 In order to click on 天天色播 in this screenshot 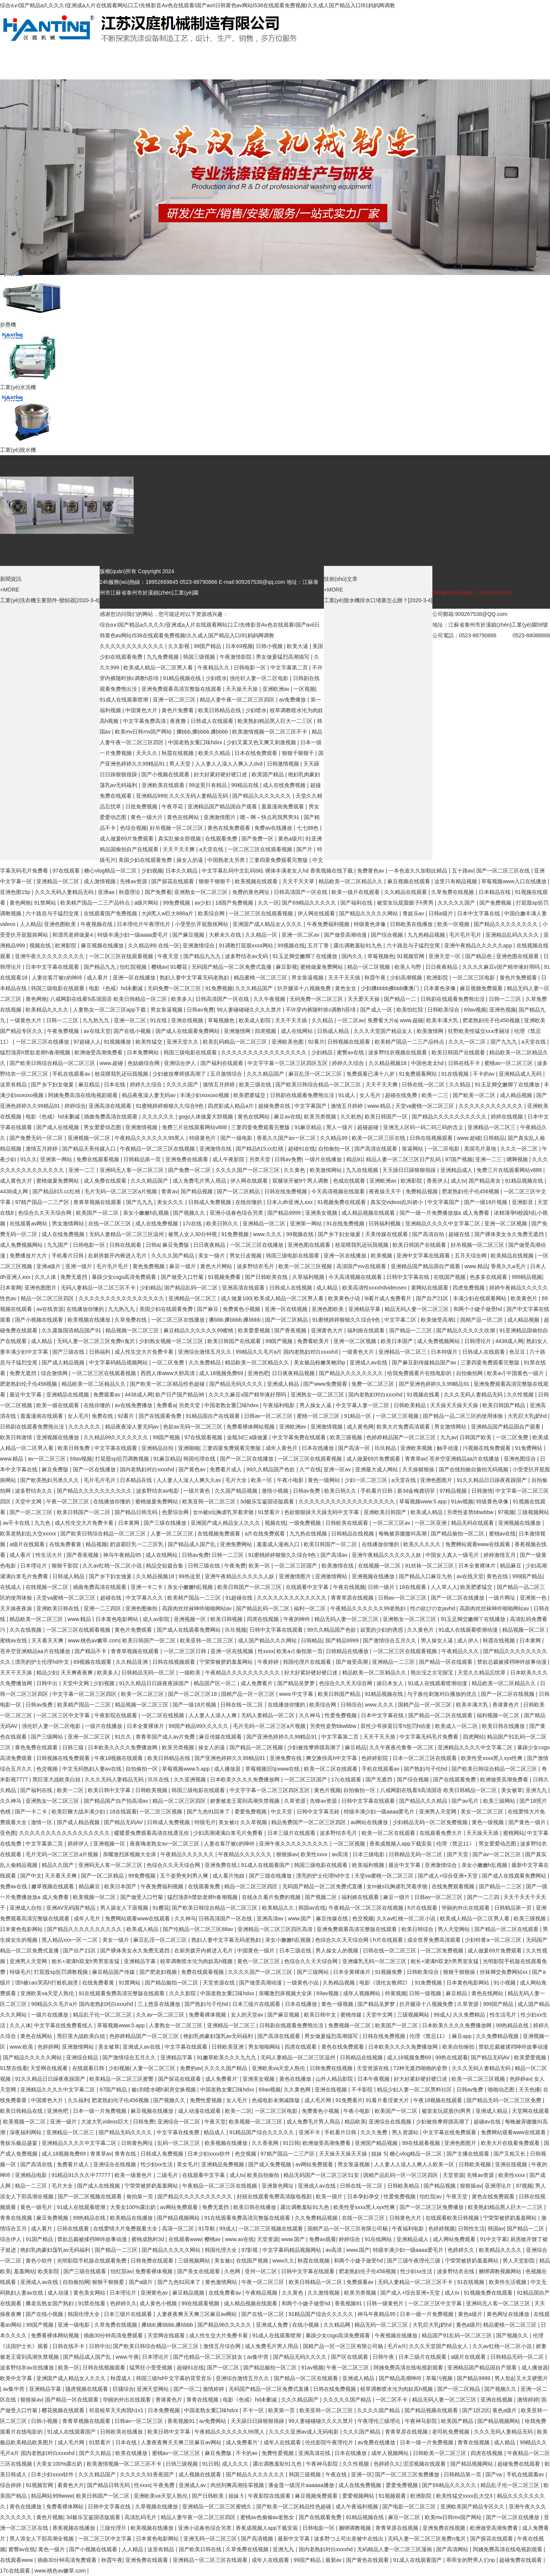, I will do `click(529, 2089)`.